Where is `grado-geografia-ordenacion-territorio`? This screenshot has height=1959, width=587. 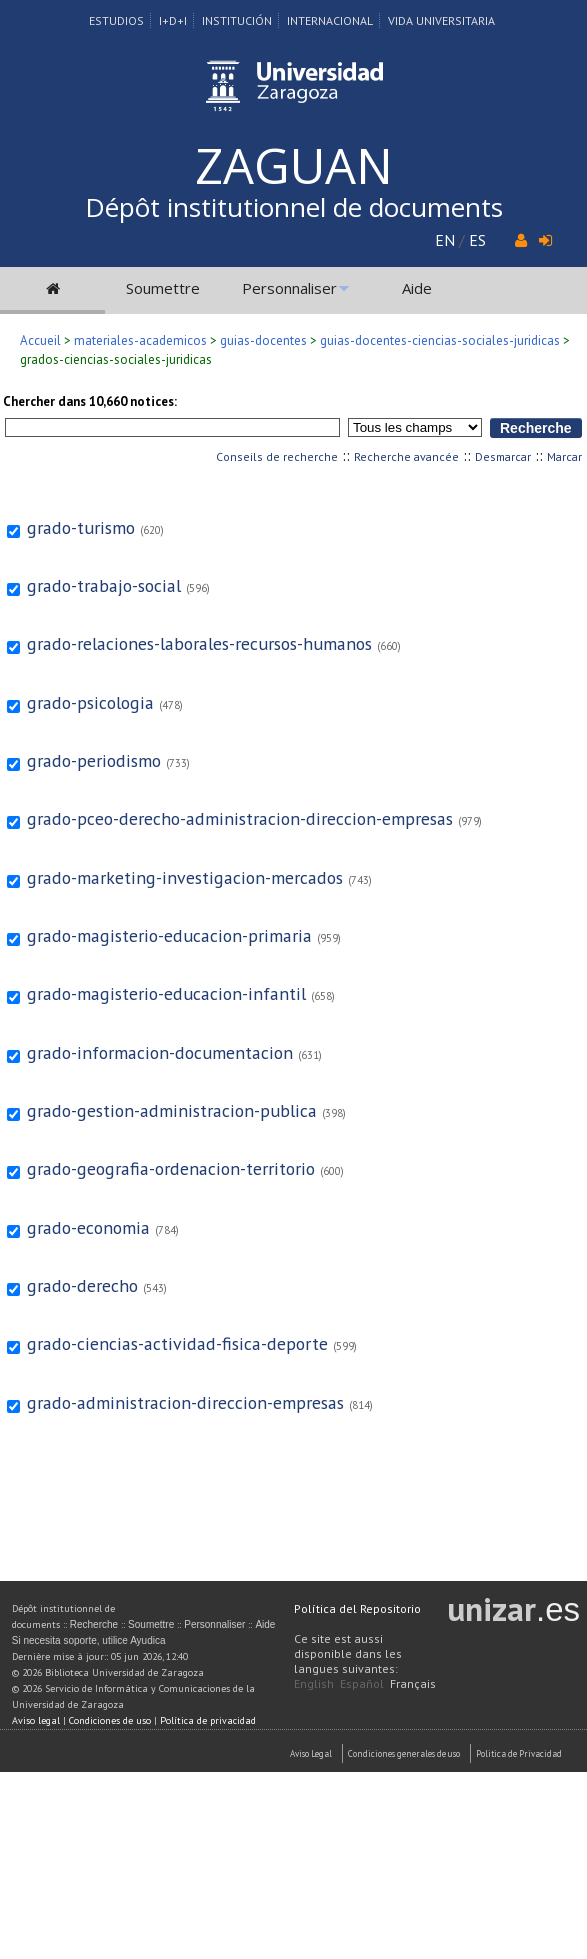
grado-geografia-ordenacion-territorio is located at coordinates (171, 1168).